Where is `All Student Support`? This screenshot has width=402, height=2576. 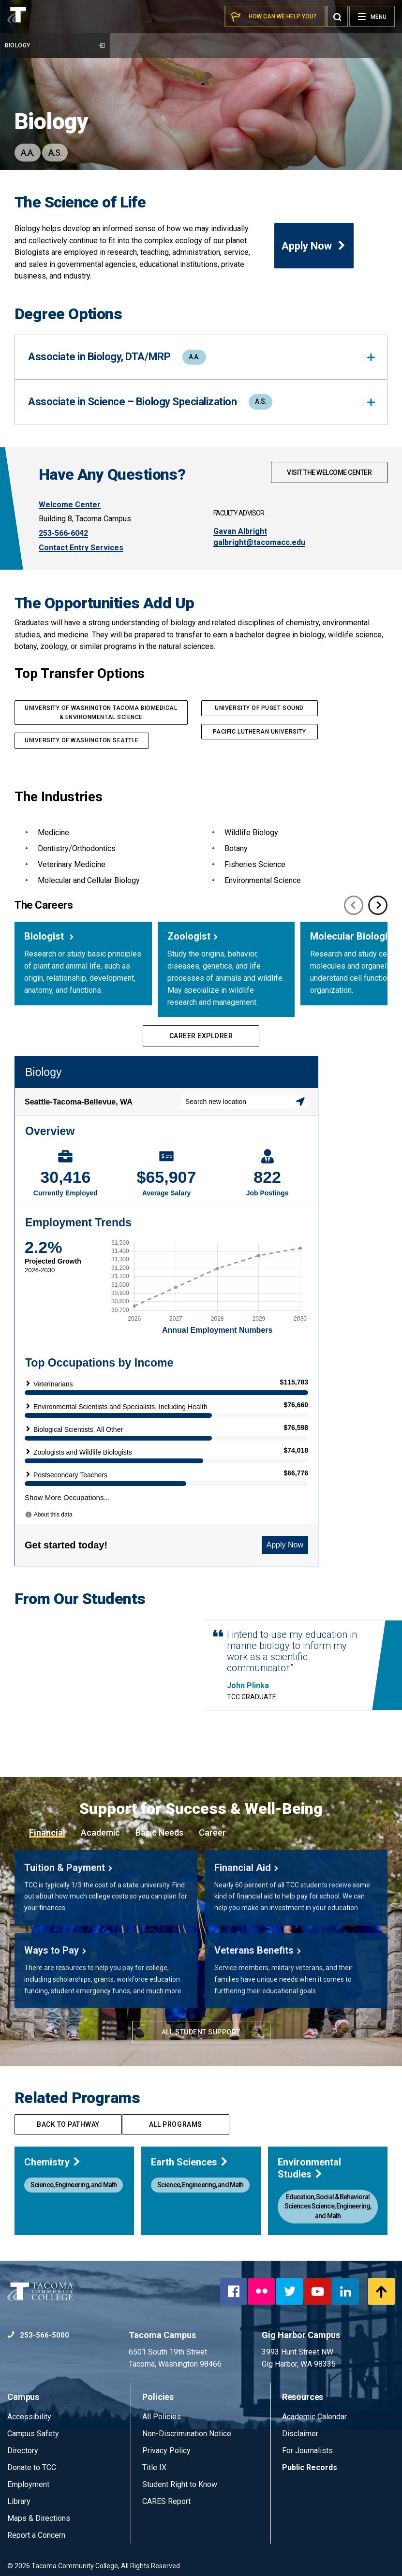 All Student Support is located at coordinates (201, 2032).